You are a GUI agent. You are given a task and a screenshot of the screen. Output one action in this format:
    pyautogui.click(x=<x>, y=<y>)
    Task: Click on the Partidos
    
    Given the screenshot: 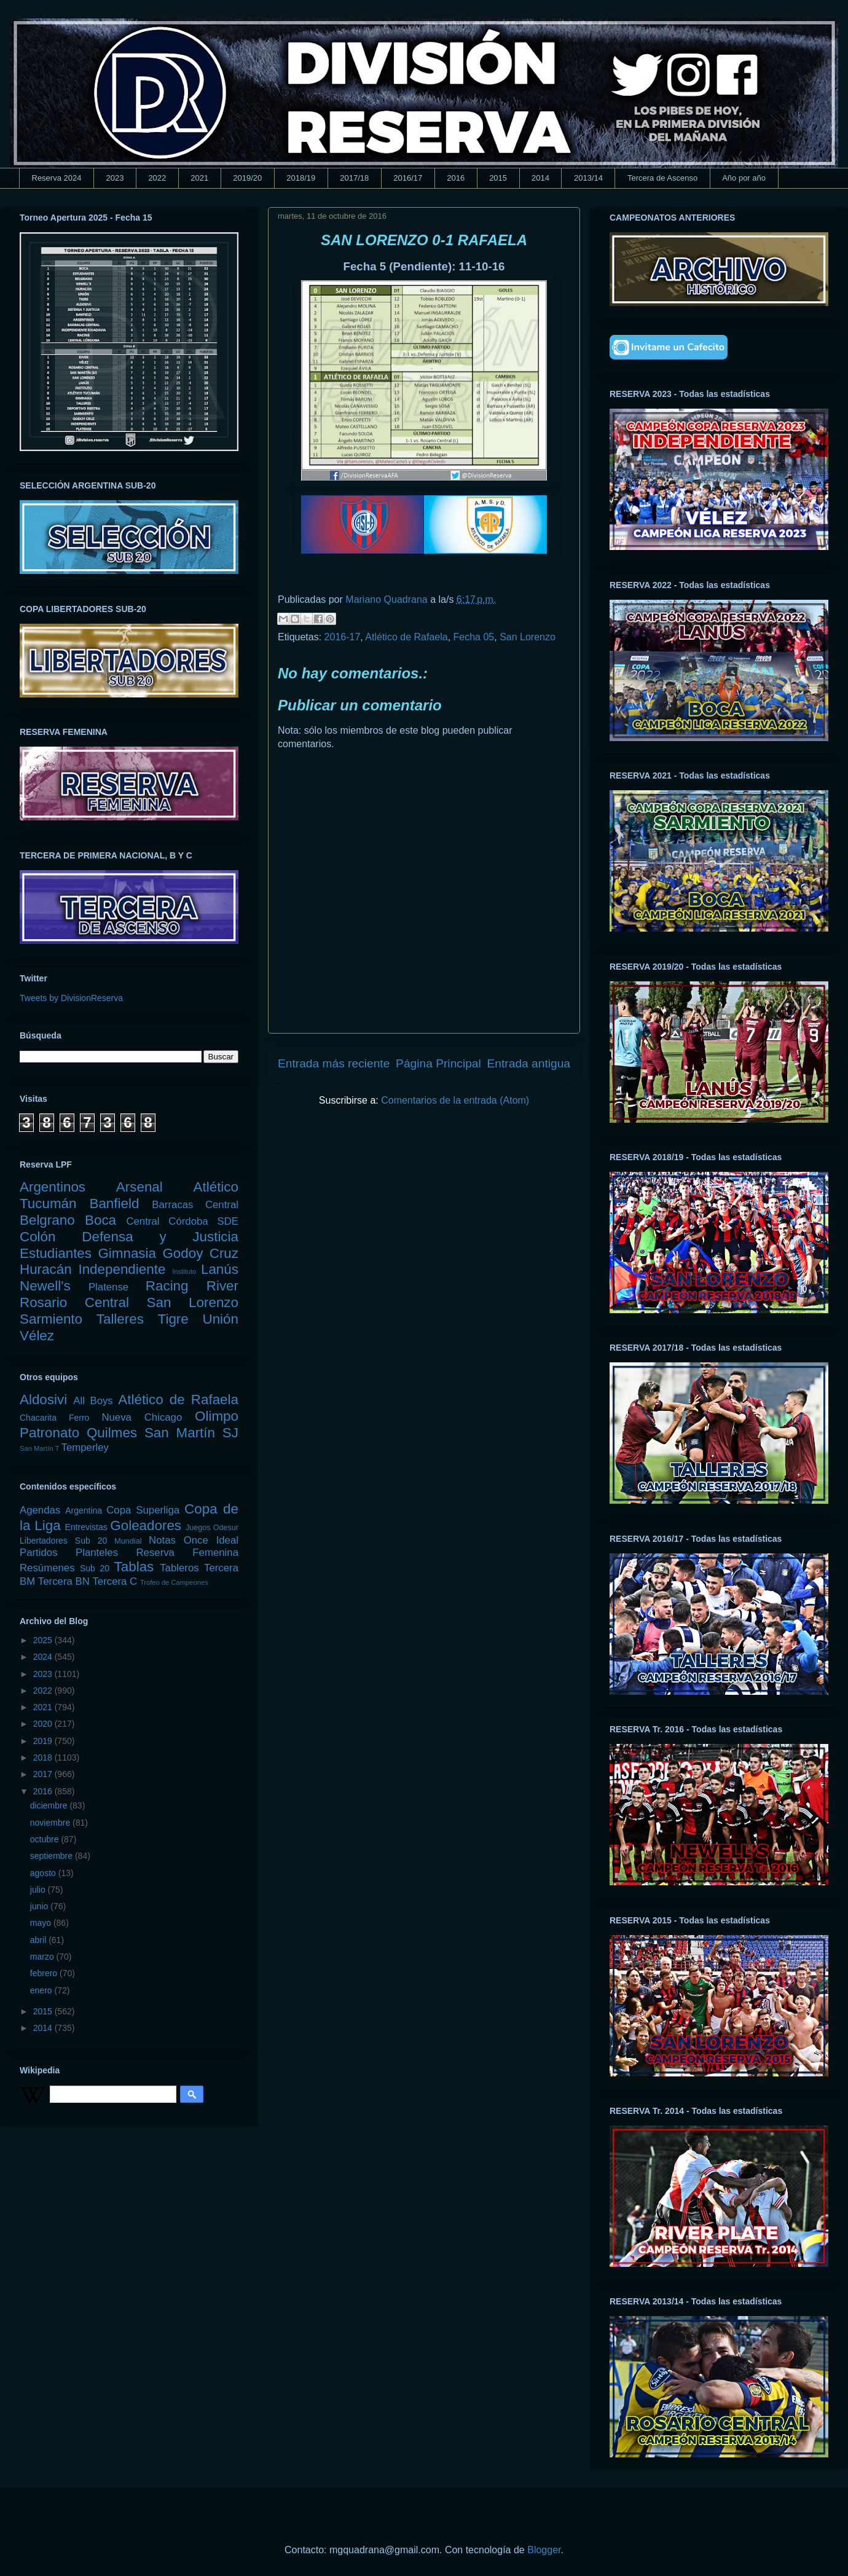 What is the action you would take?
    pyautogui.click(x=39, y=1552)
    